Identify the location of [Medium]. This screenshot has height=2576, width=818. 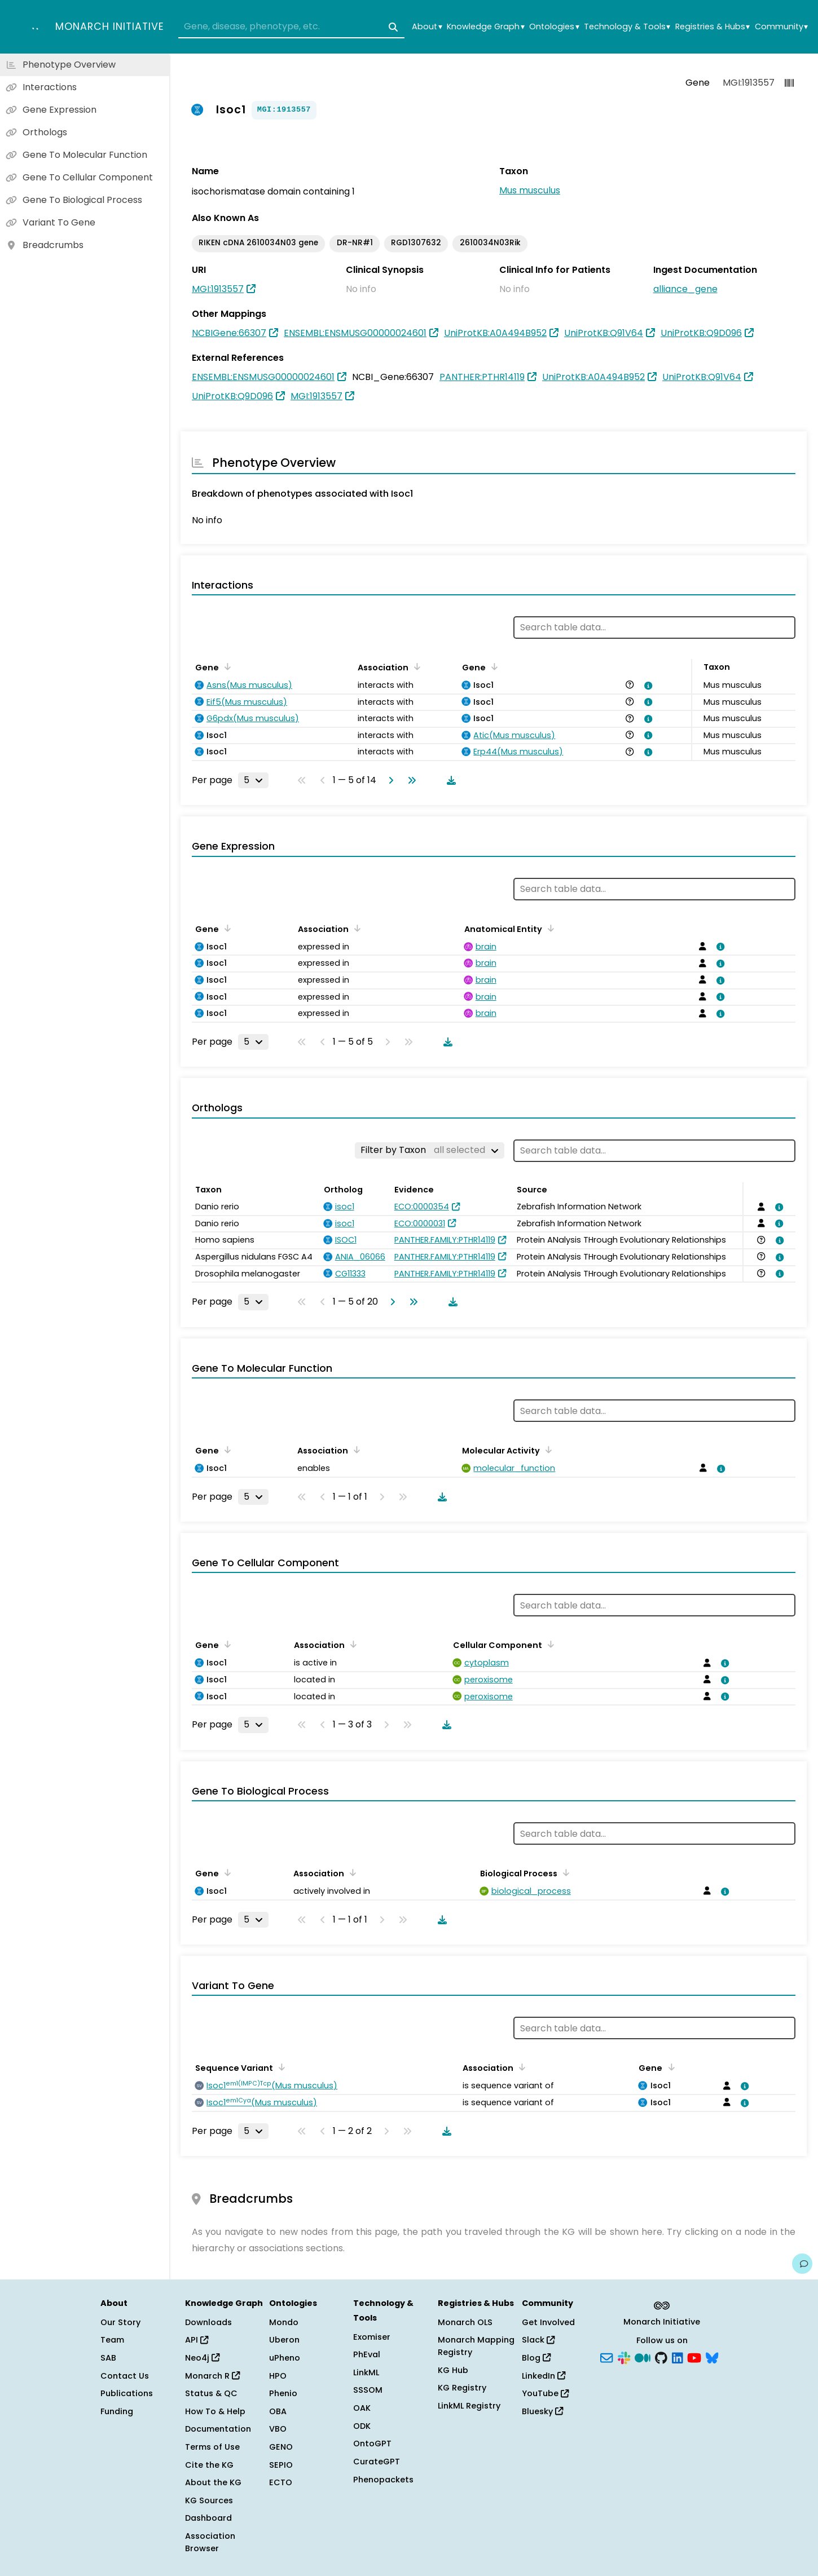
(642, 2357).